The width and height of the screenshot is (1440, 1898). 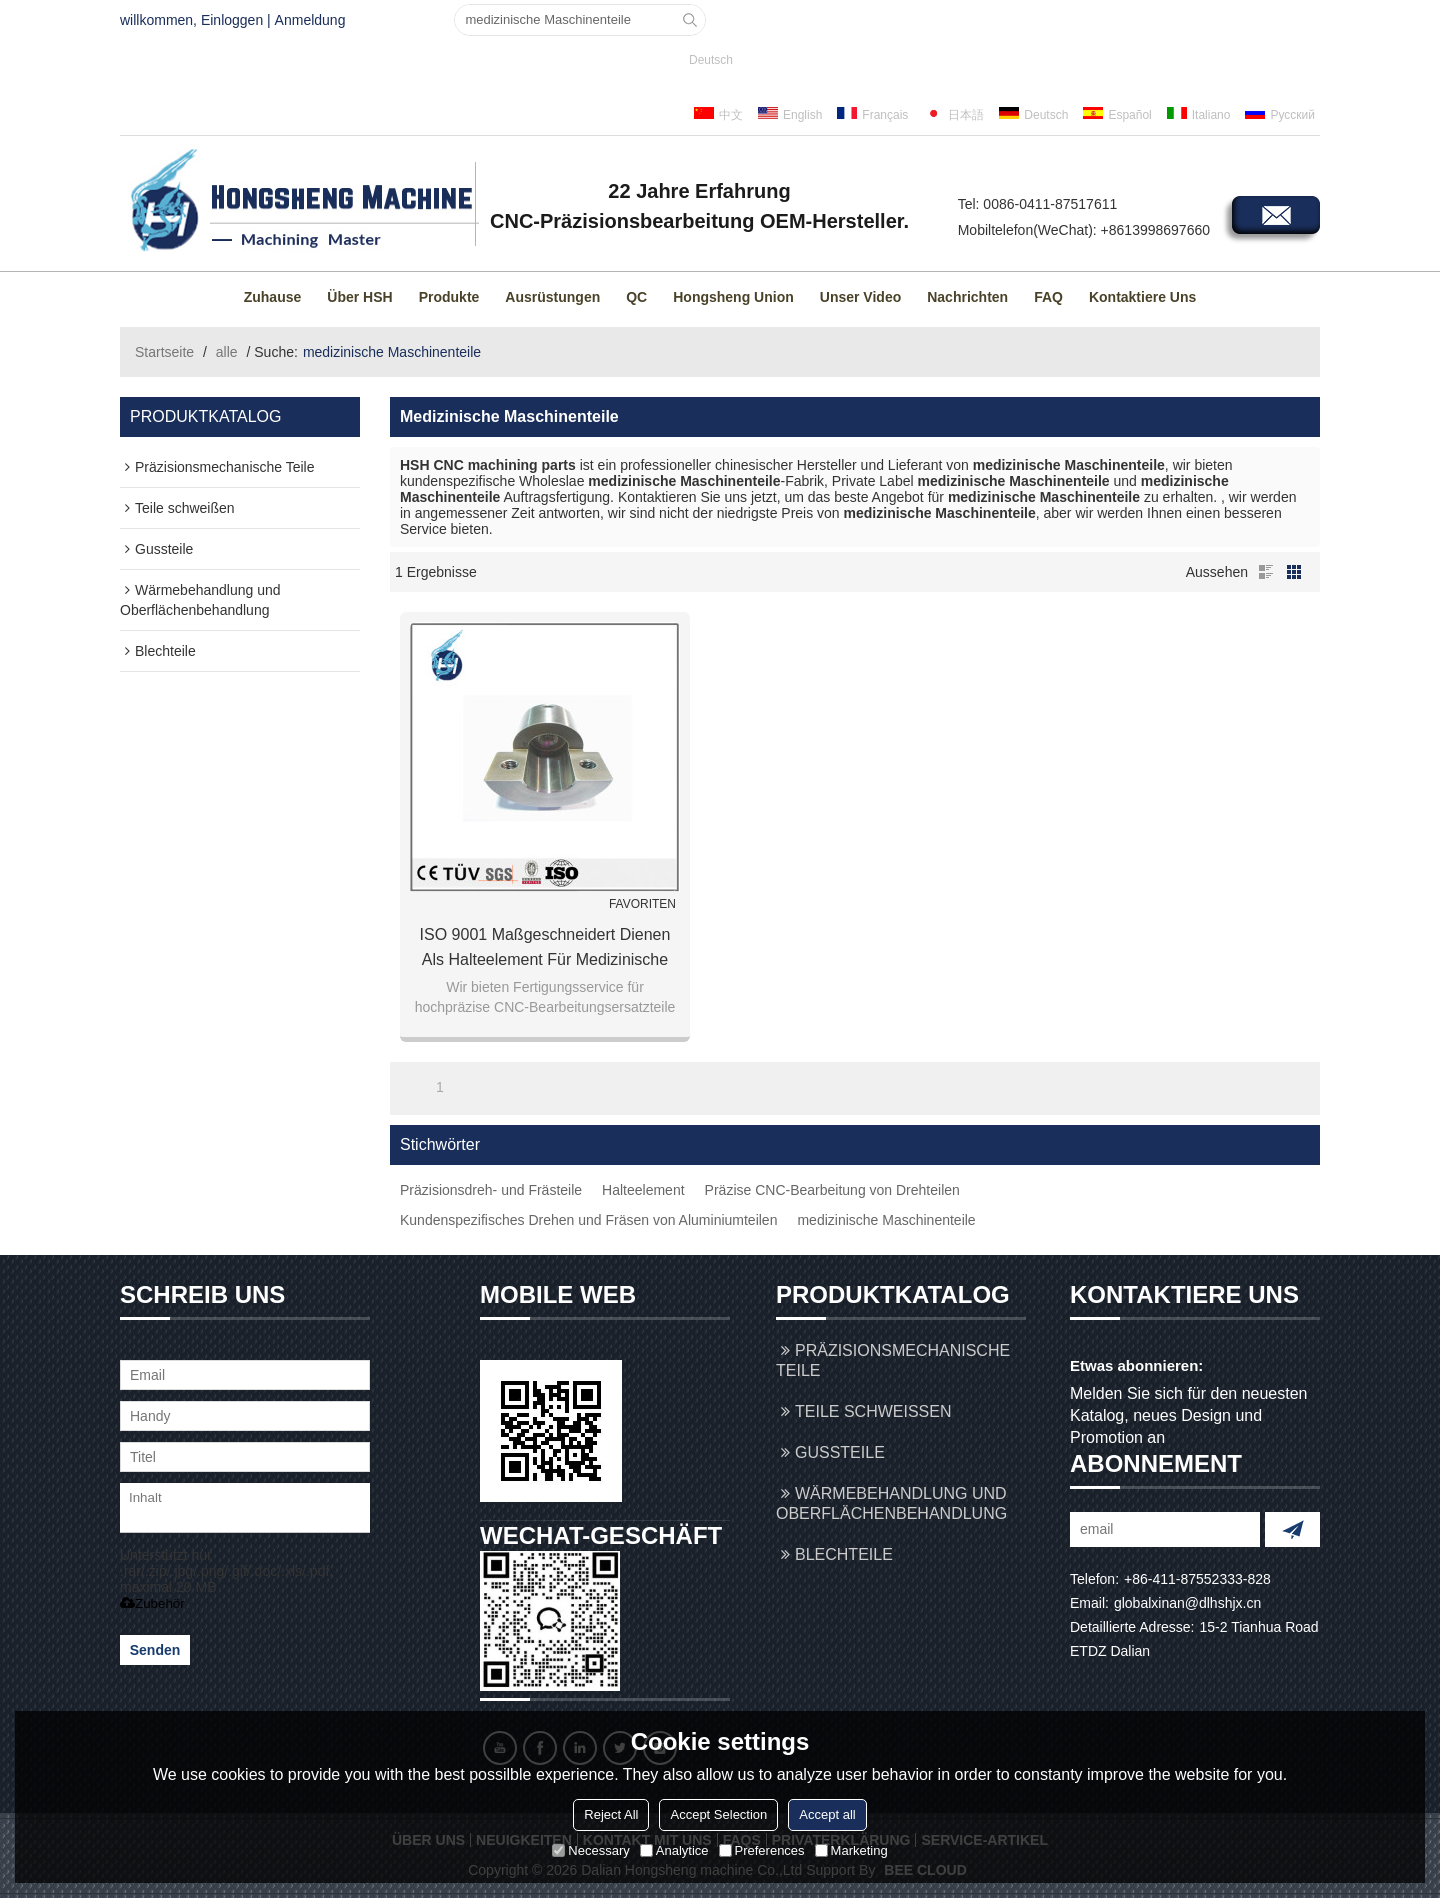 I want to click on Kontaktiere uns, so click(x=1142, y=297).